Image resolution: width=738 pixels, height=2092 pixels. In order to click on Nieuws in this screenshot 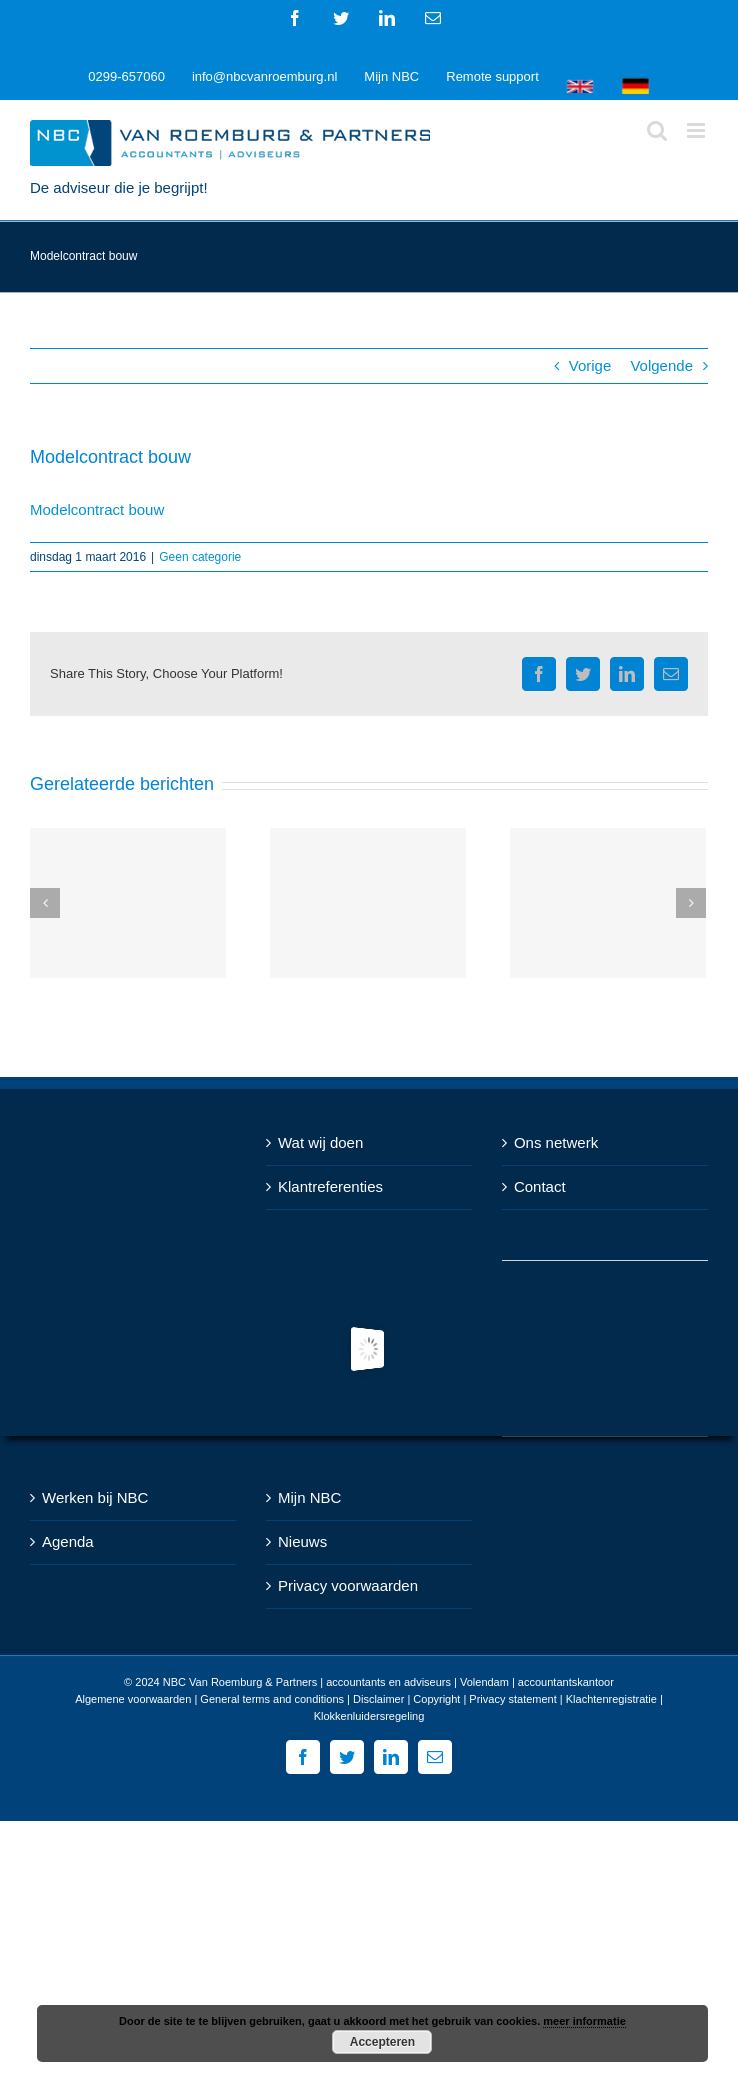, I will do `click(302, 1541)`.